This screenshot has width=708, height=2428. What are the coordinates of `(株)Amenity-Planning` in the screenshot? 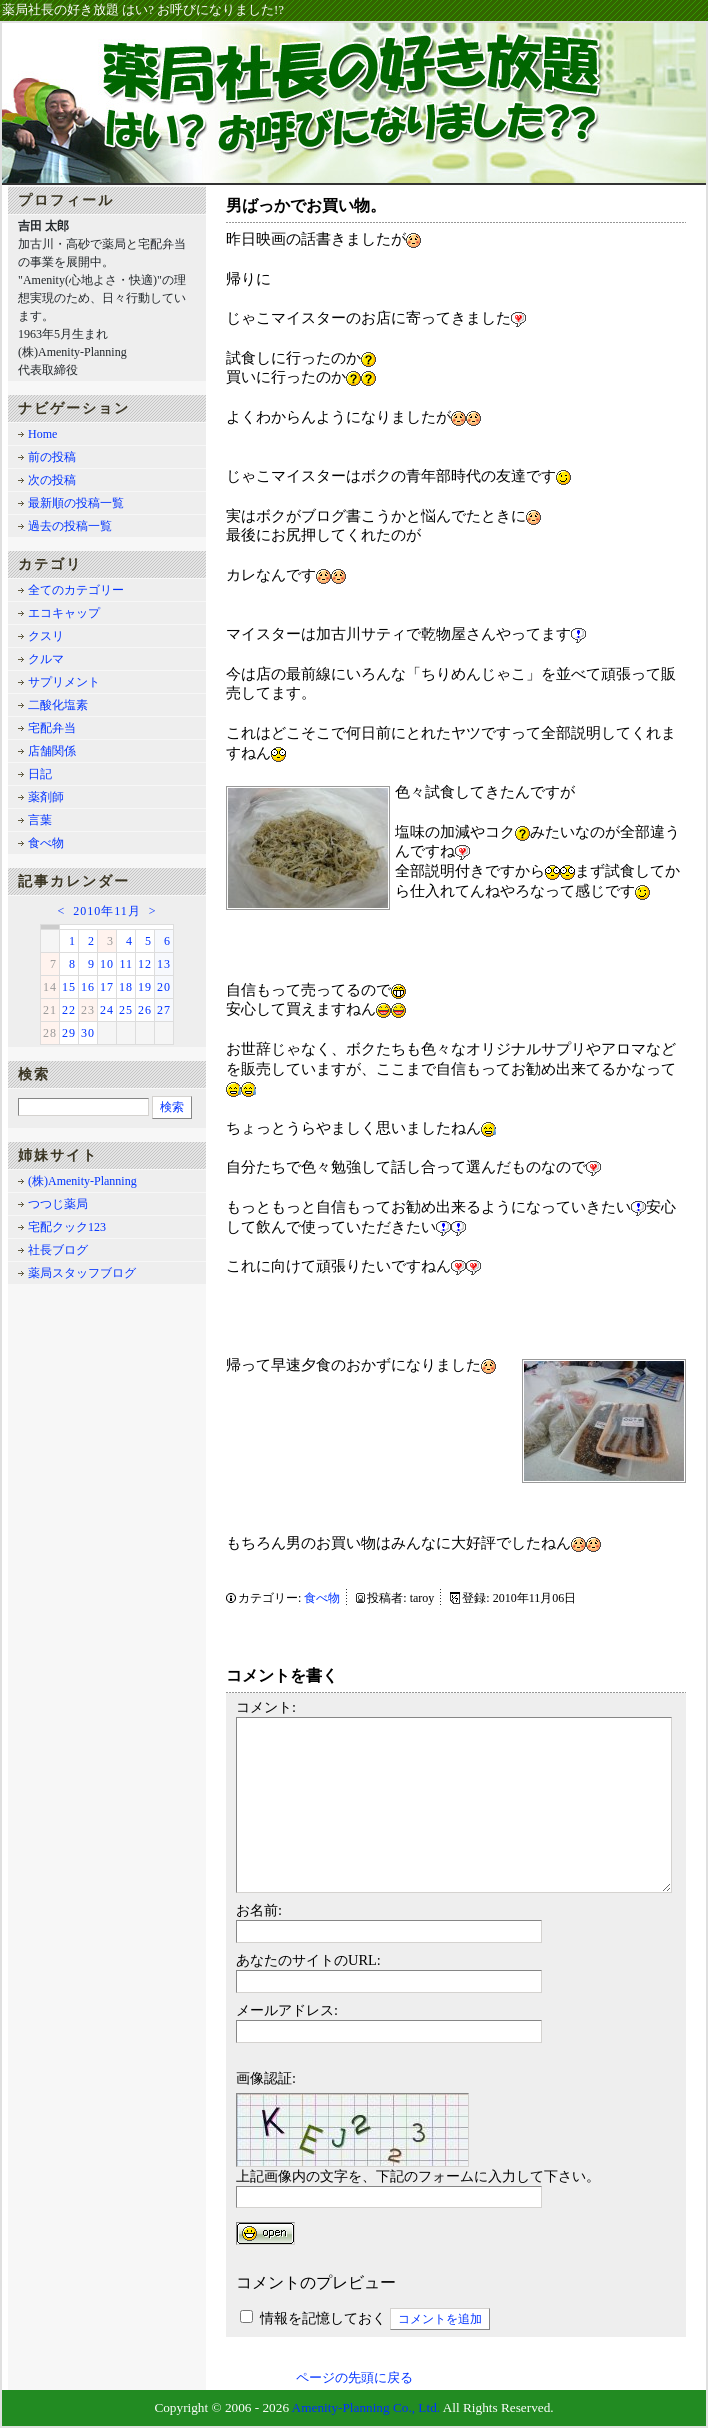 It's located at (82, 1181).